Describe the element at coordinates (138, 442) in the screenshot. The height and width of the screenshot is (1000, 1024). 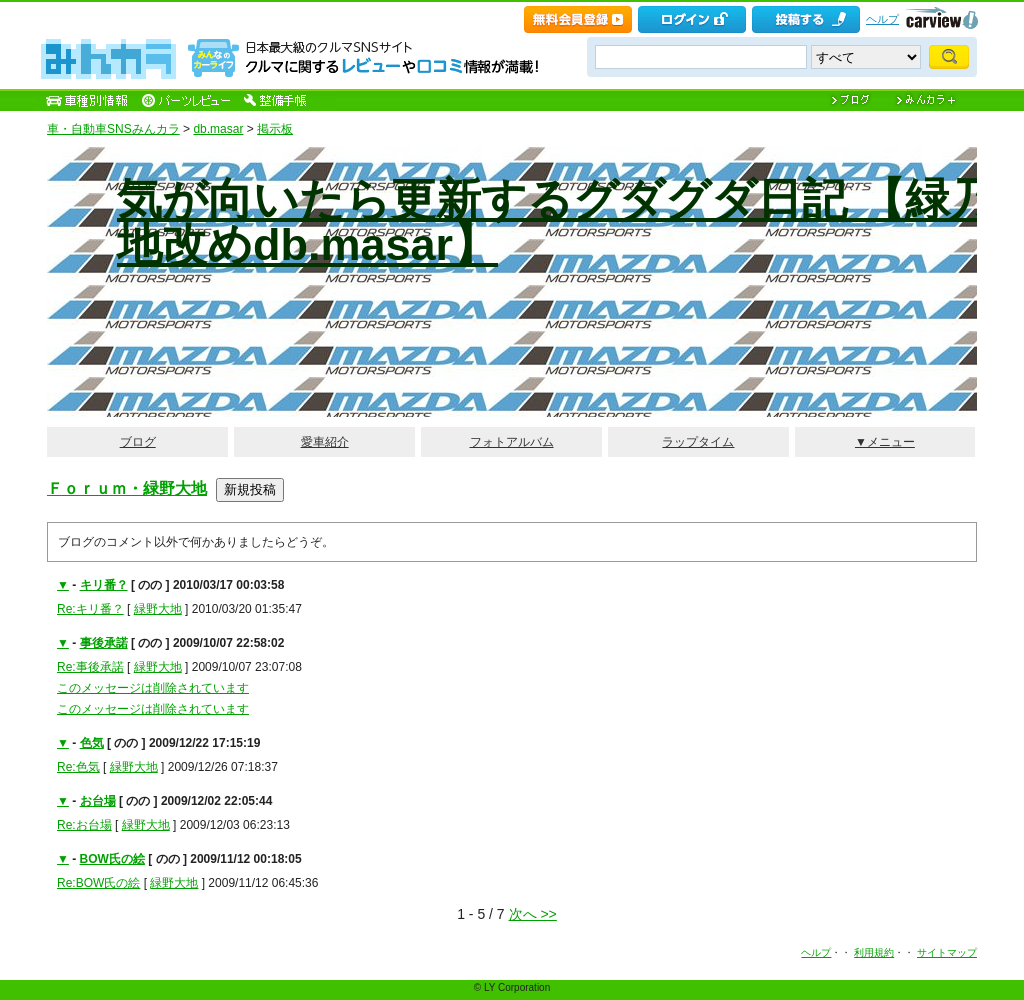
I see `ブログ` at that location.